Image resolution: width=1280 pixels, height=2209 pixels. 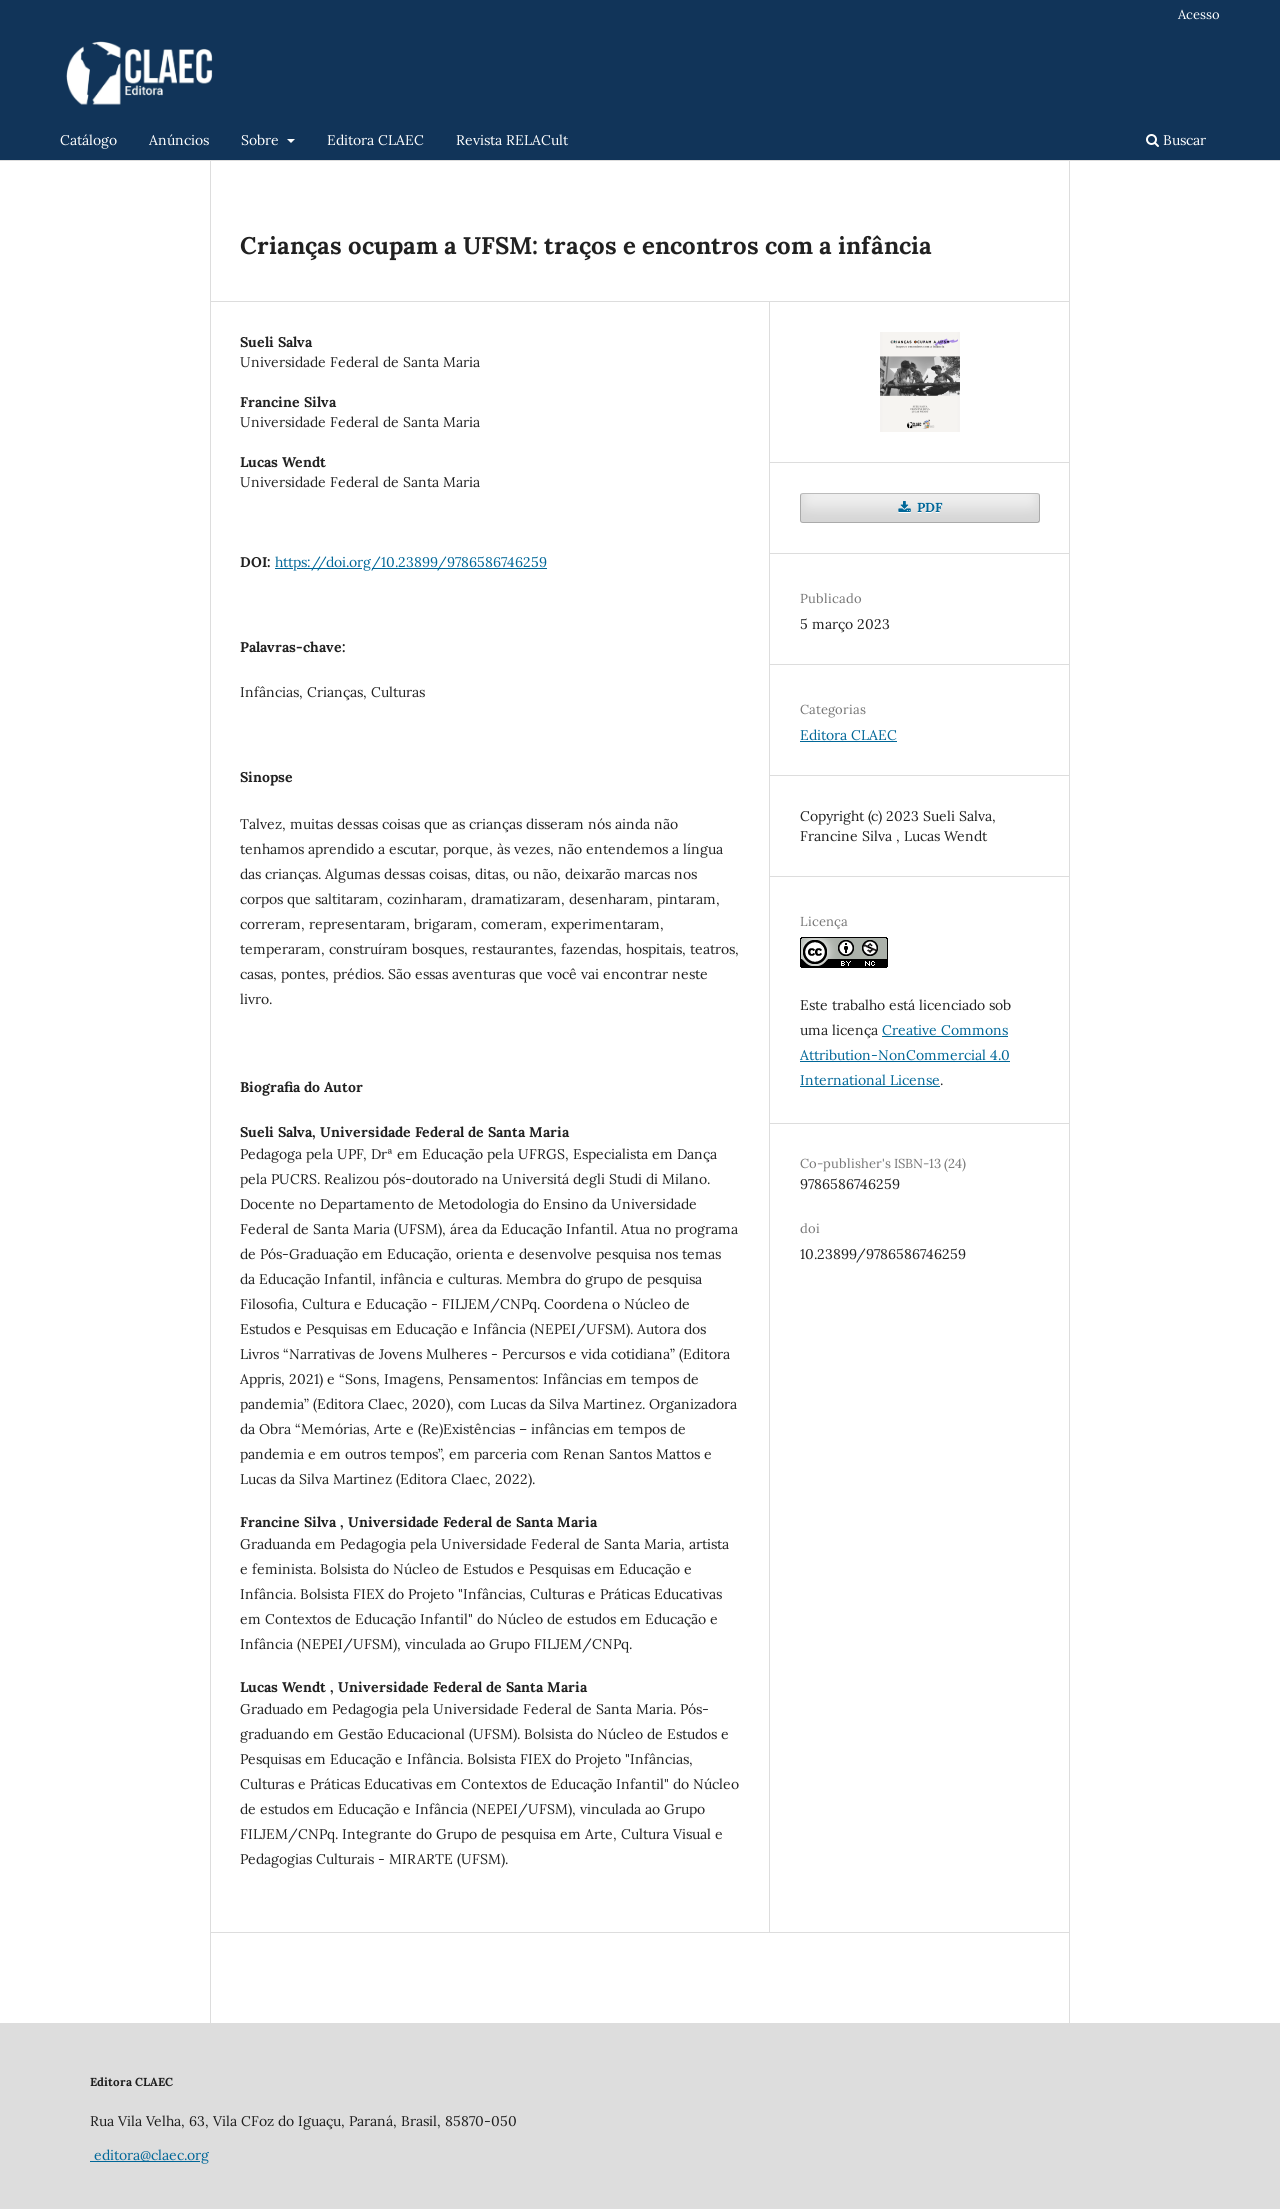 What do you see at coordinates (512, 140) in the screenshot?
I see `Revista RELACult` at bounding box center [512, 140].